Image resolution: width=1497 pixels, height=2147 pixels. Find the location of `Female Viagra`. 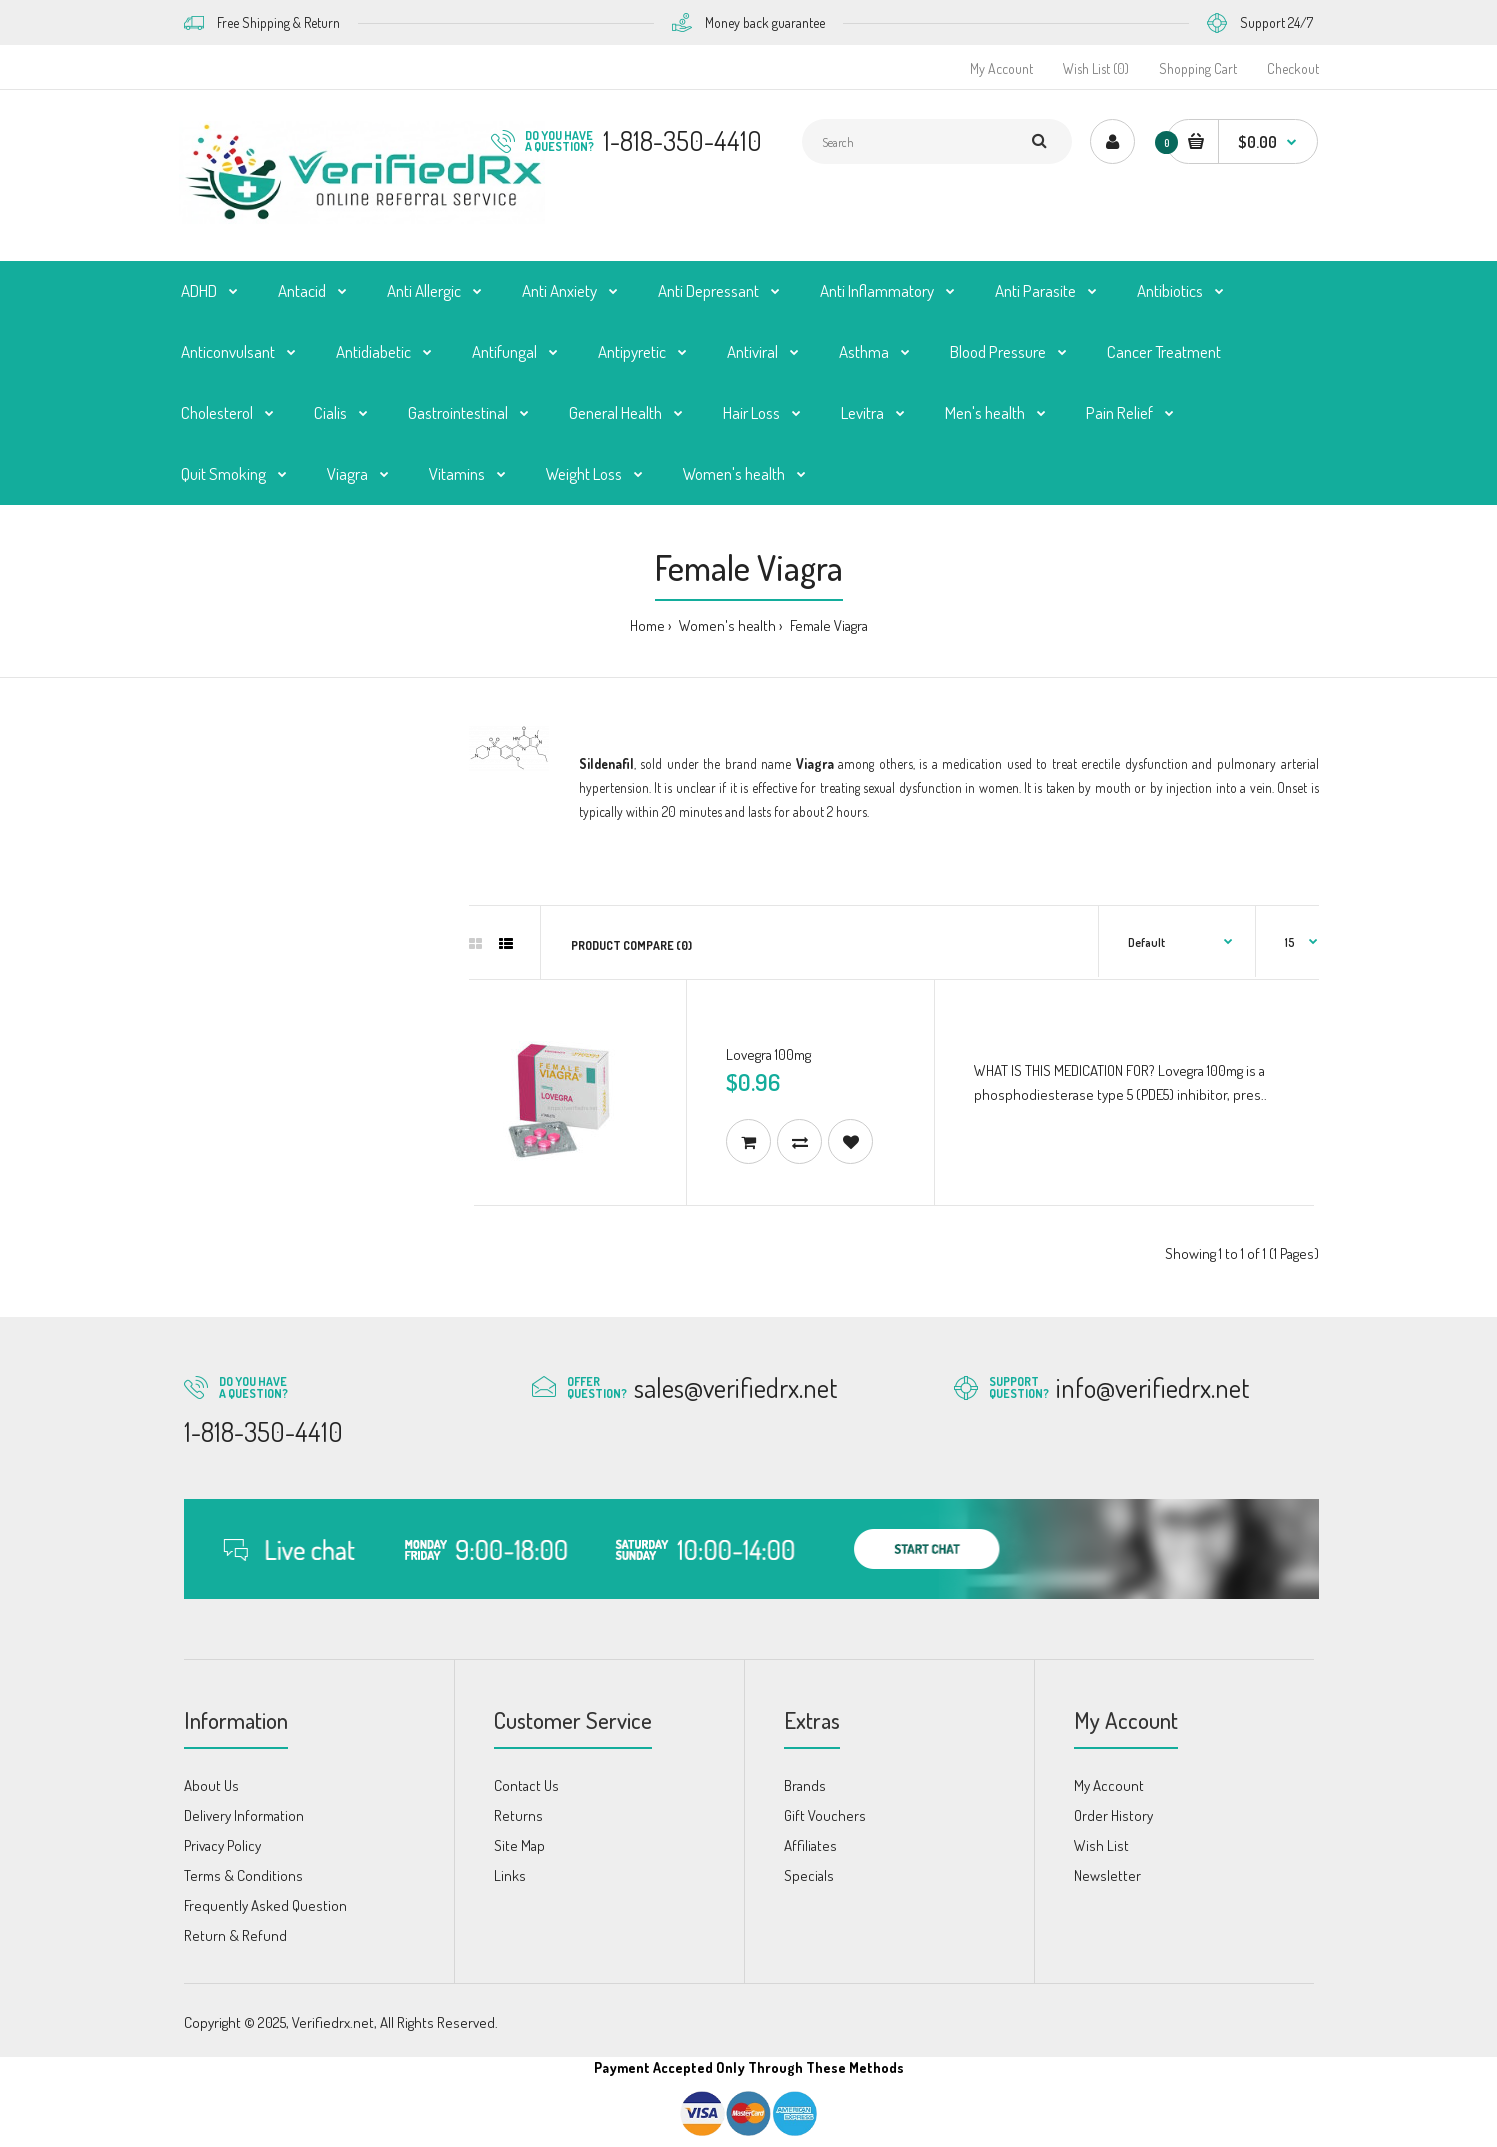

Female Viagra is located at coordinates (827, 625).